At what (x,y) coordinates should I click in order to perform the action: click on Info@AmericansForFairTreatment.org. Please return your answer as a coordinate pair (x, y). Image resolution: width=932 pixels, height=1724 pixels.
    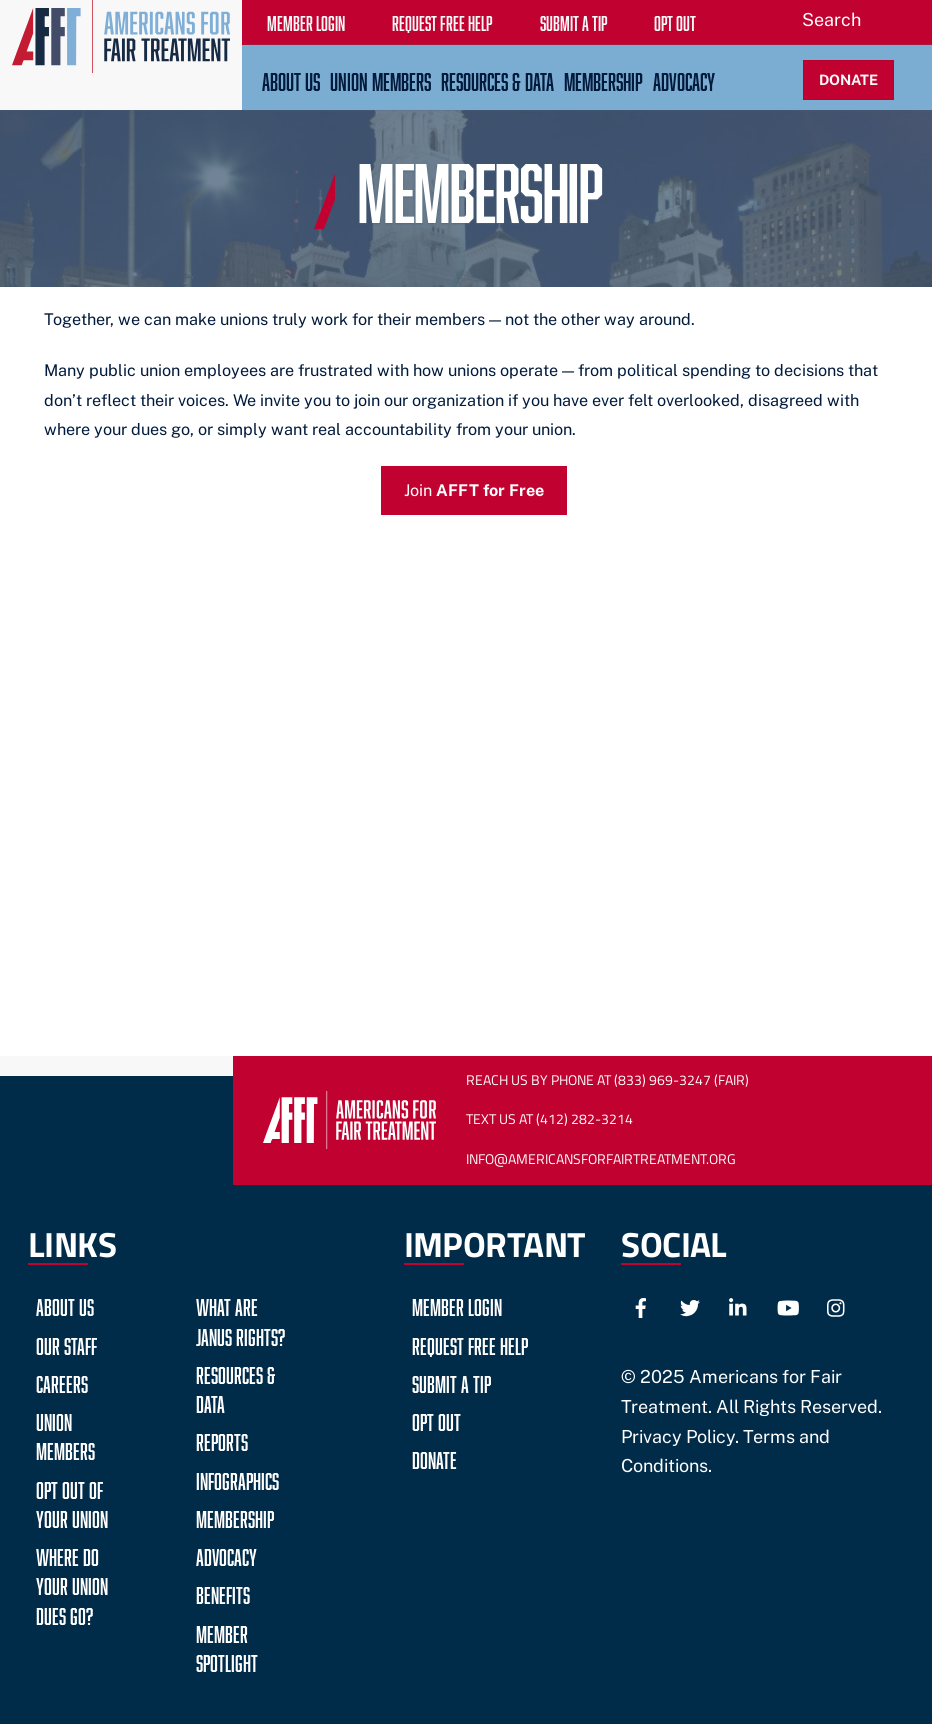
    Looking at the image, I should click on (601, 1159).